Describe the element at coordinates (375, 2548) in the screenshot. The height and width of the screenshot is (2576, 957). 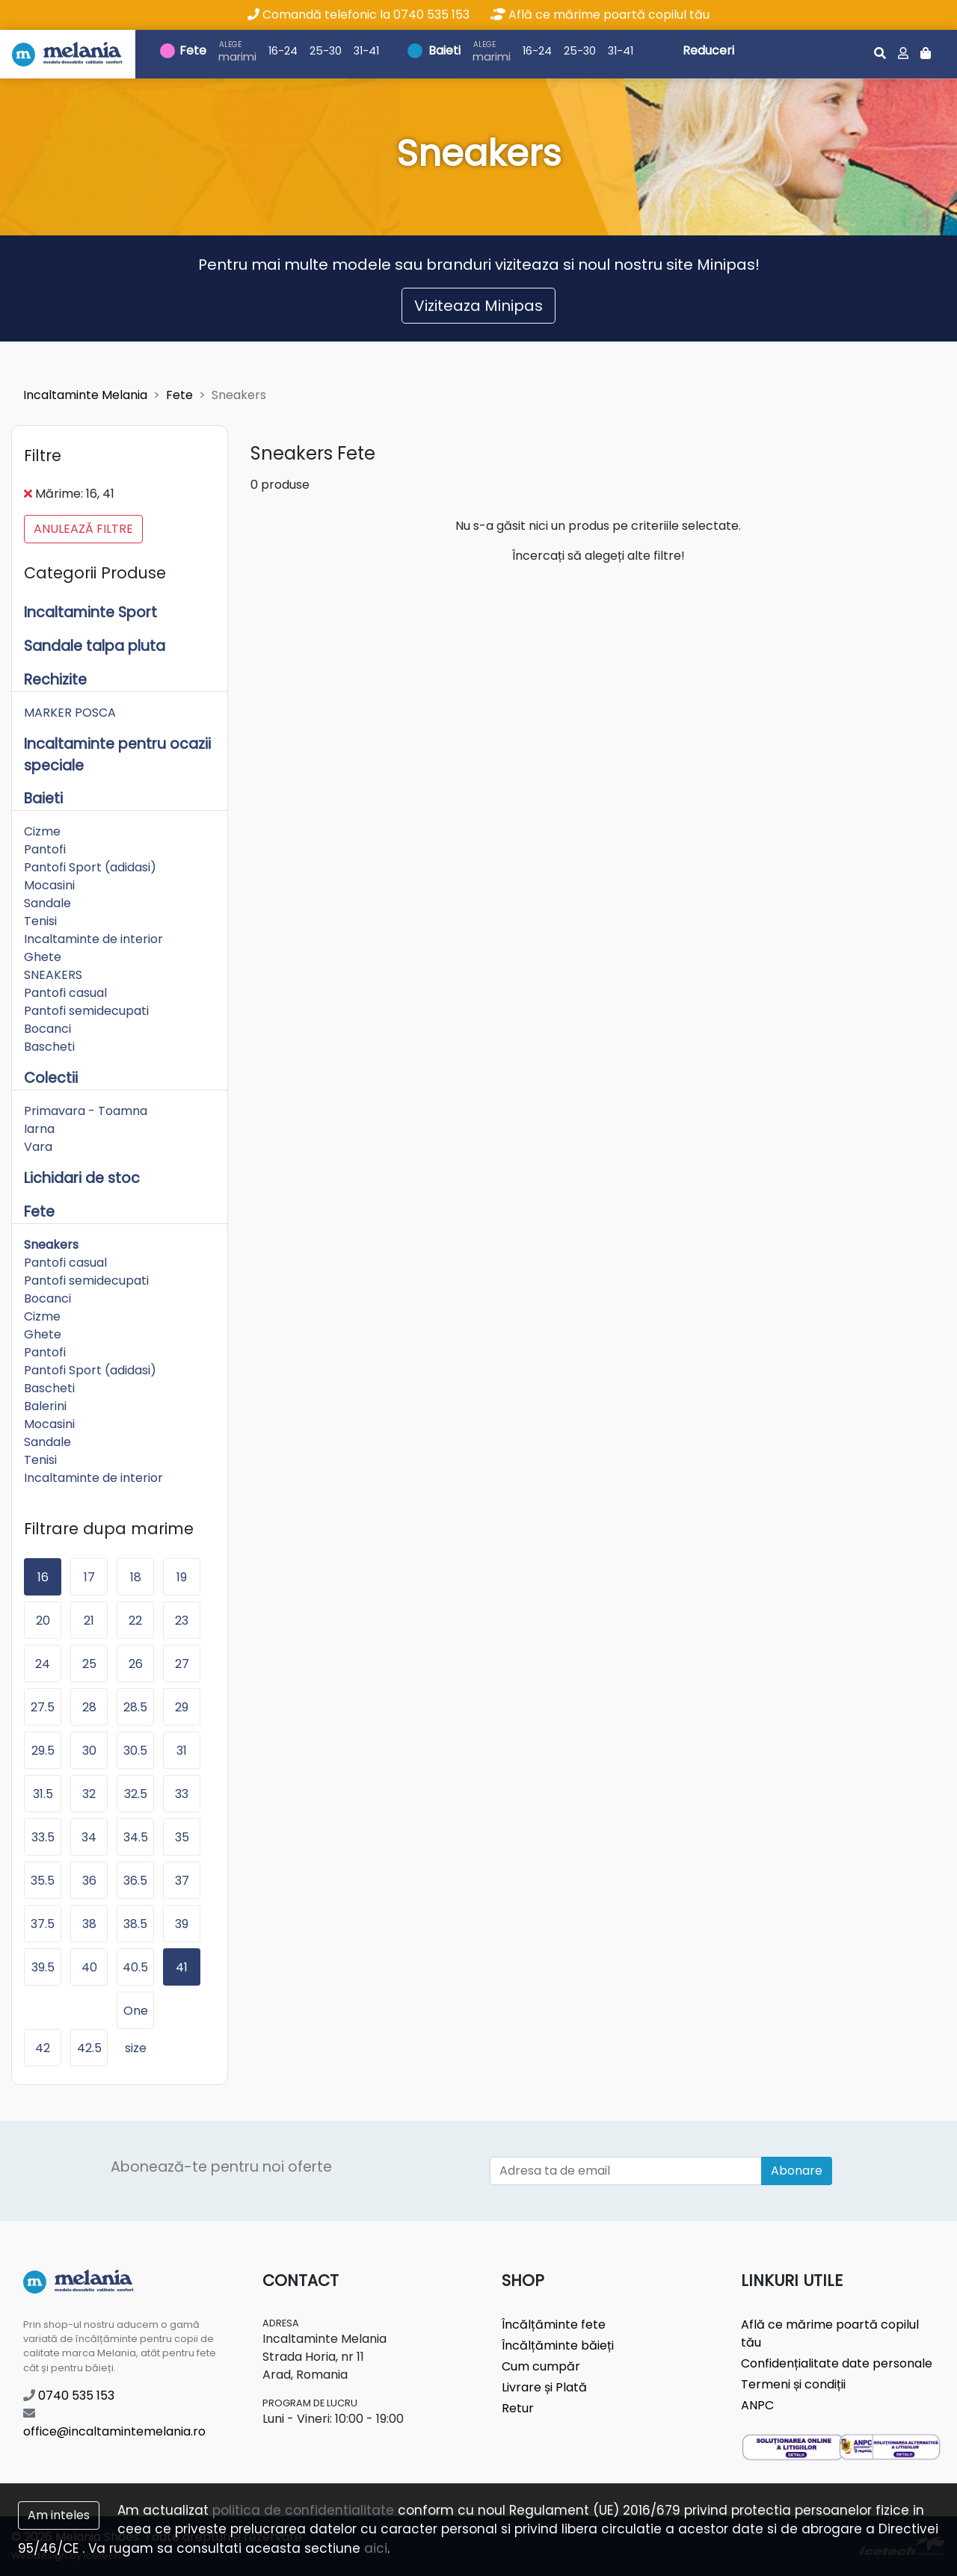
I see `aici` at that location.